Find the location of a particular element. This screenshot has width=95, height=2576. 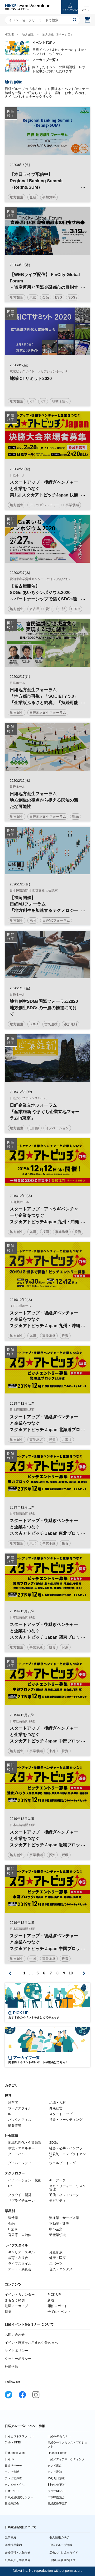

組織・人材 is located at coordinates (57, 2102).